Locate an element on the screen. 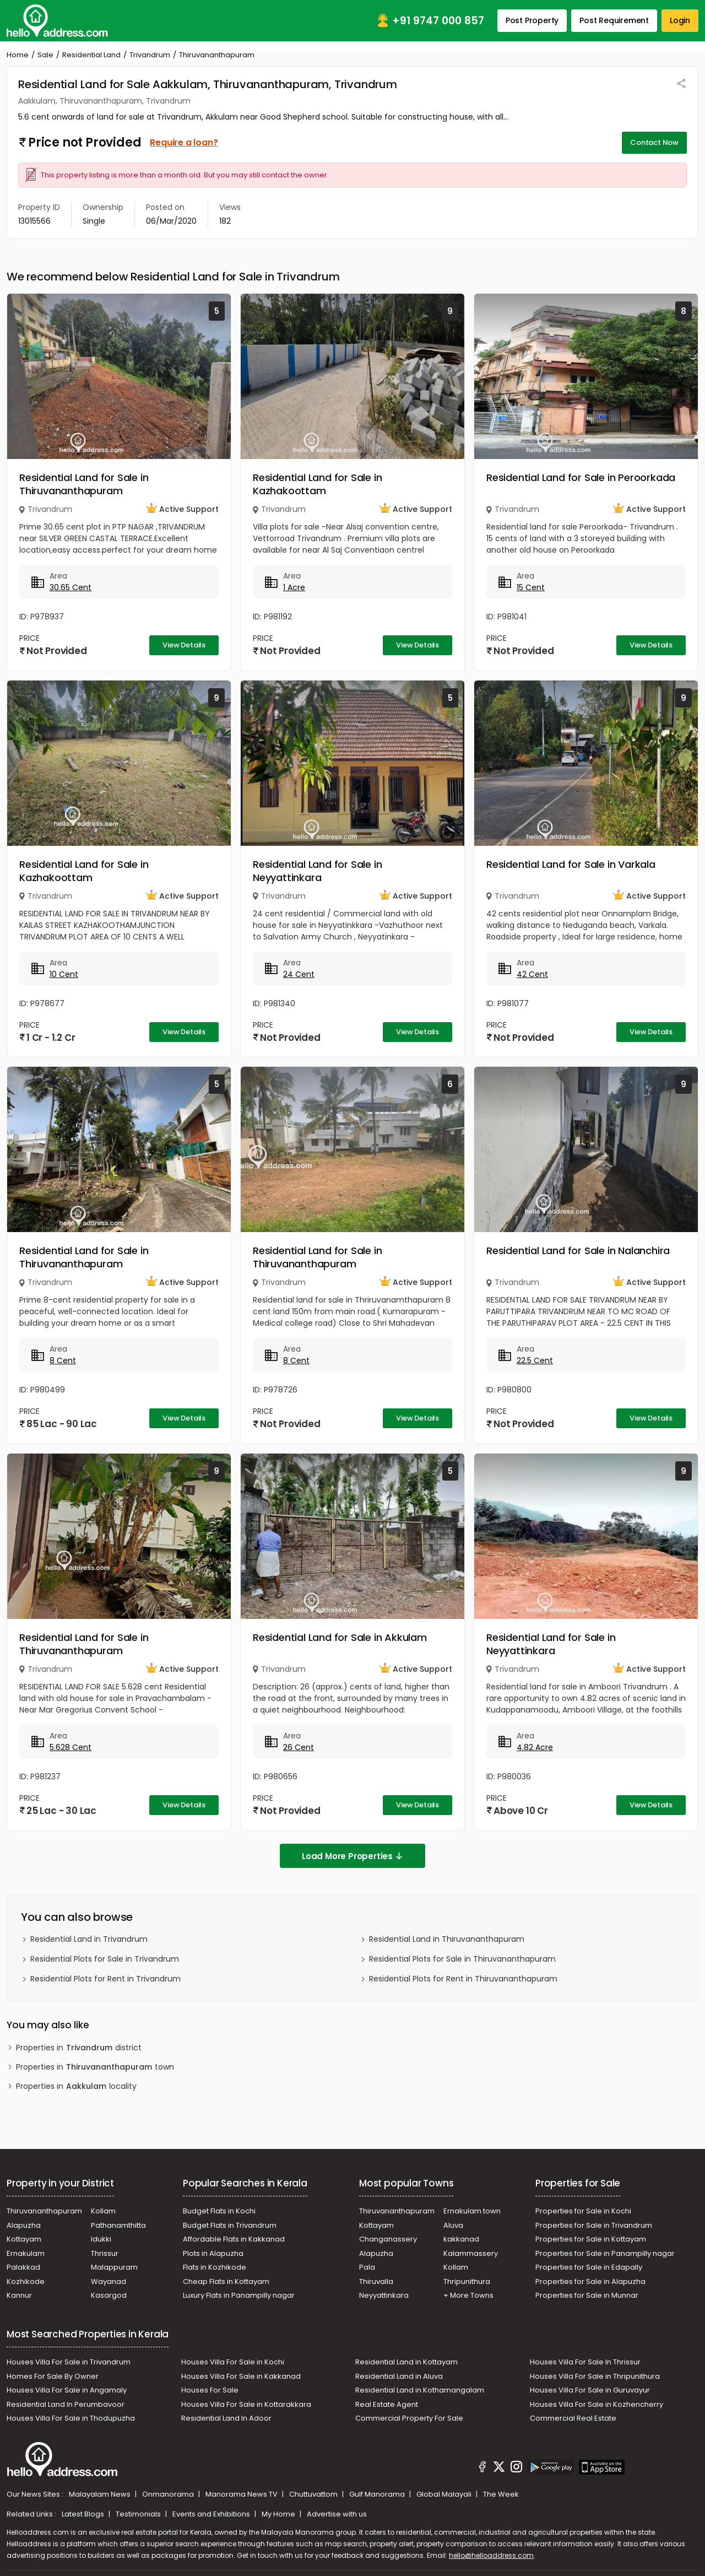 The image size is (705, 2576). Residential Land for Sale in Varkala is located at coordinates (570, 864).